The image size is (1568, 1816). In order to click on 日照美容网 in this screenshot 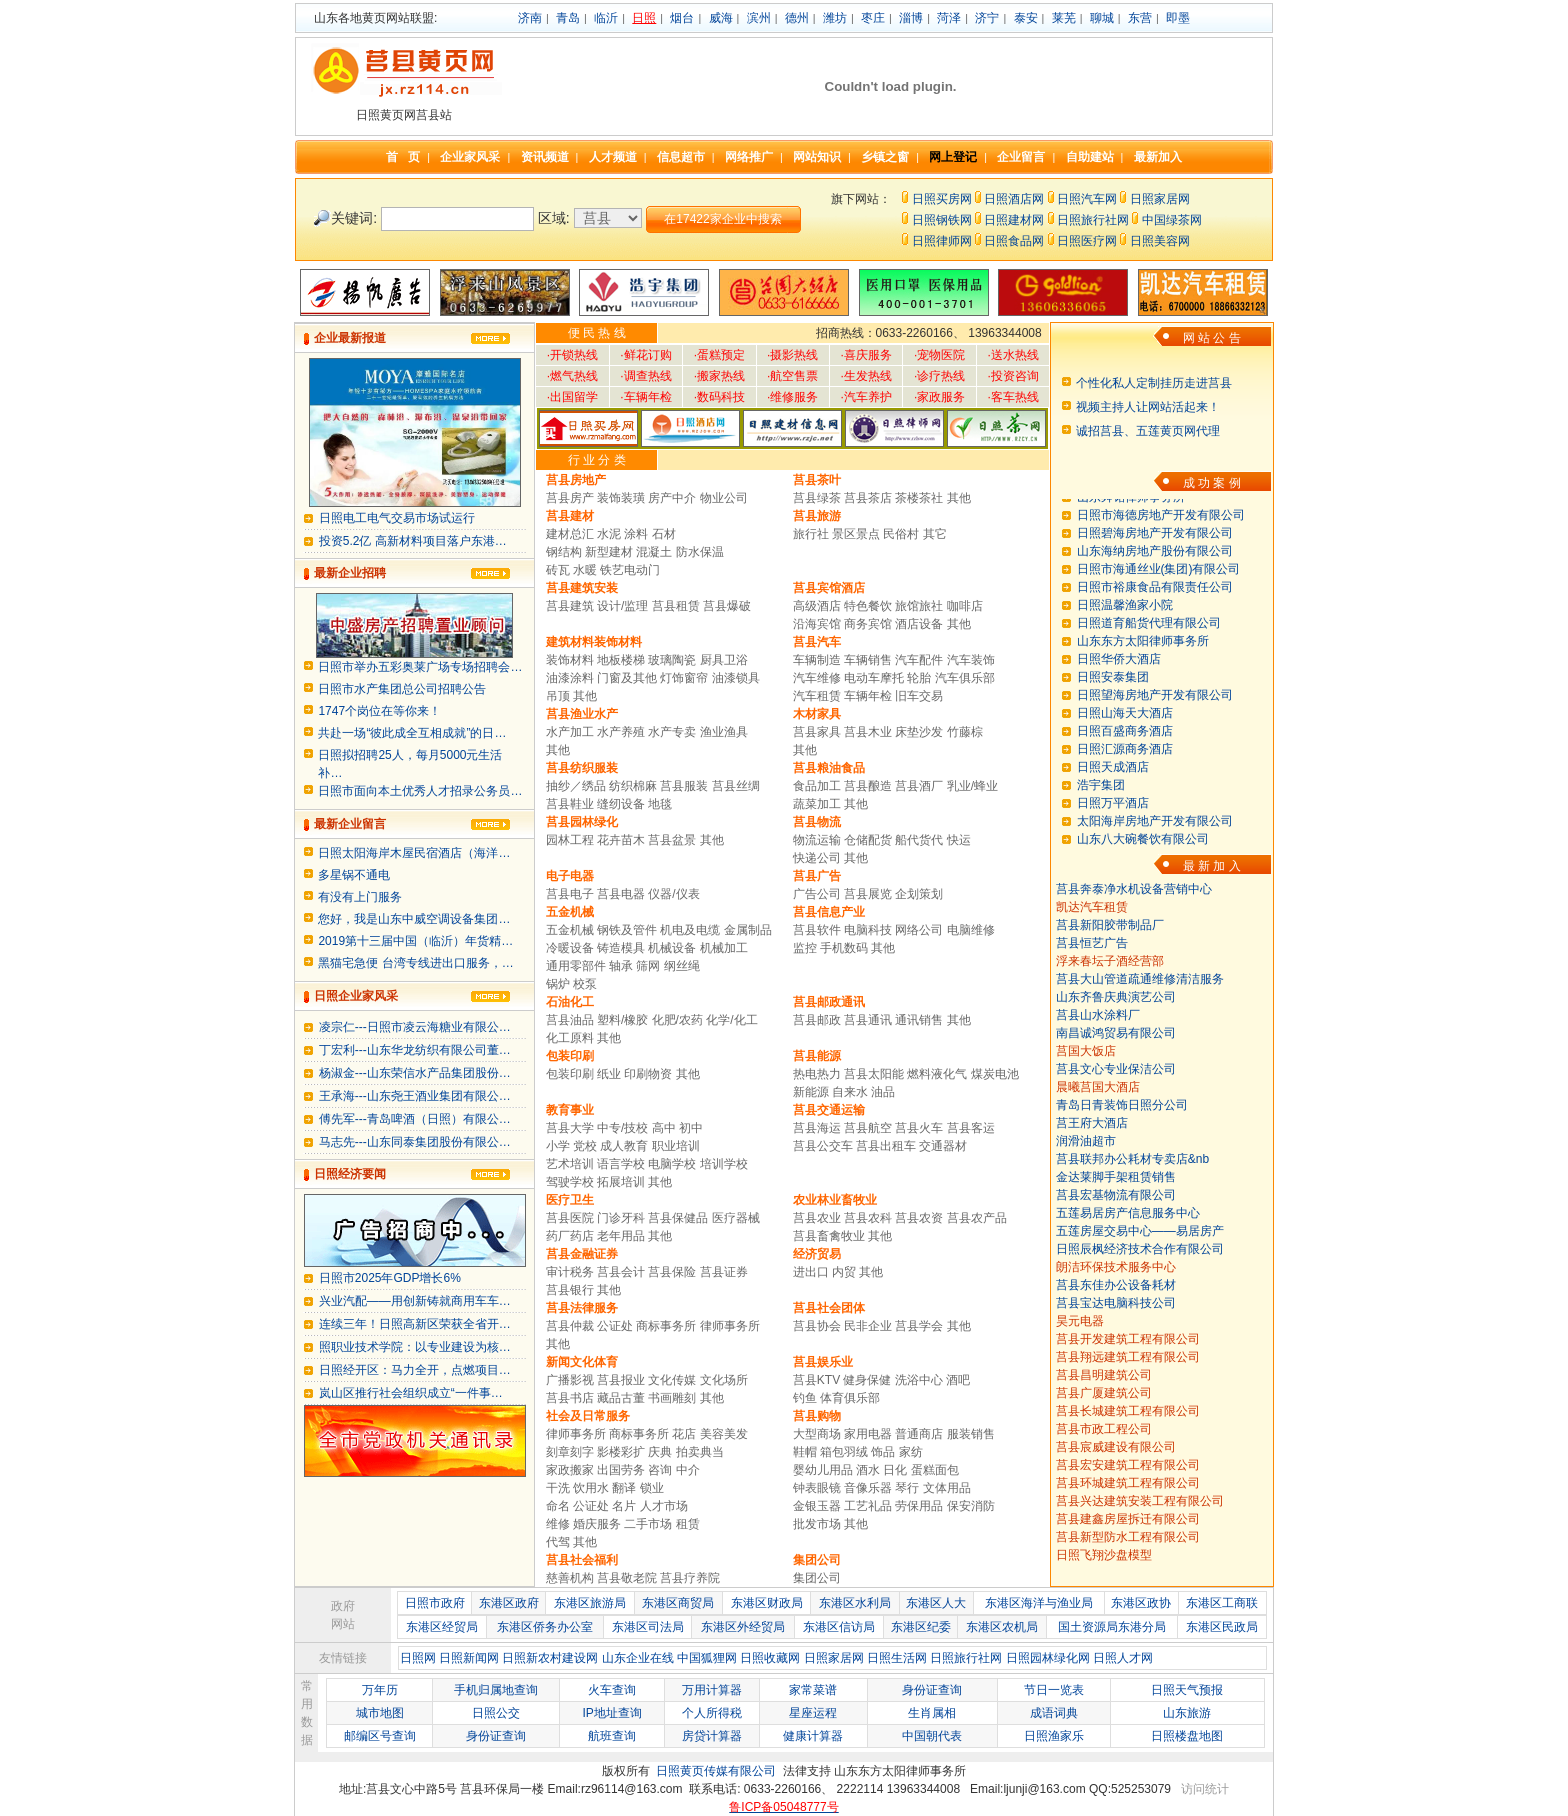, I will do `click(1160, 241)`.